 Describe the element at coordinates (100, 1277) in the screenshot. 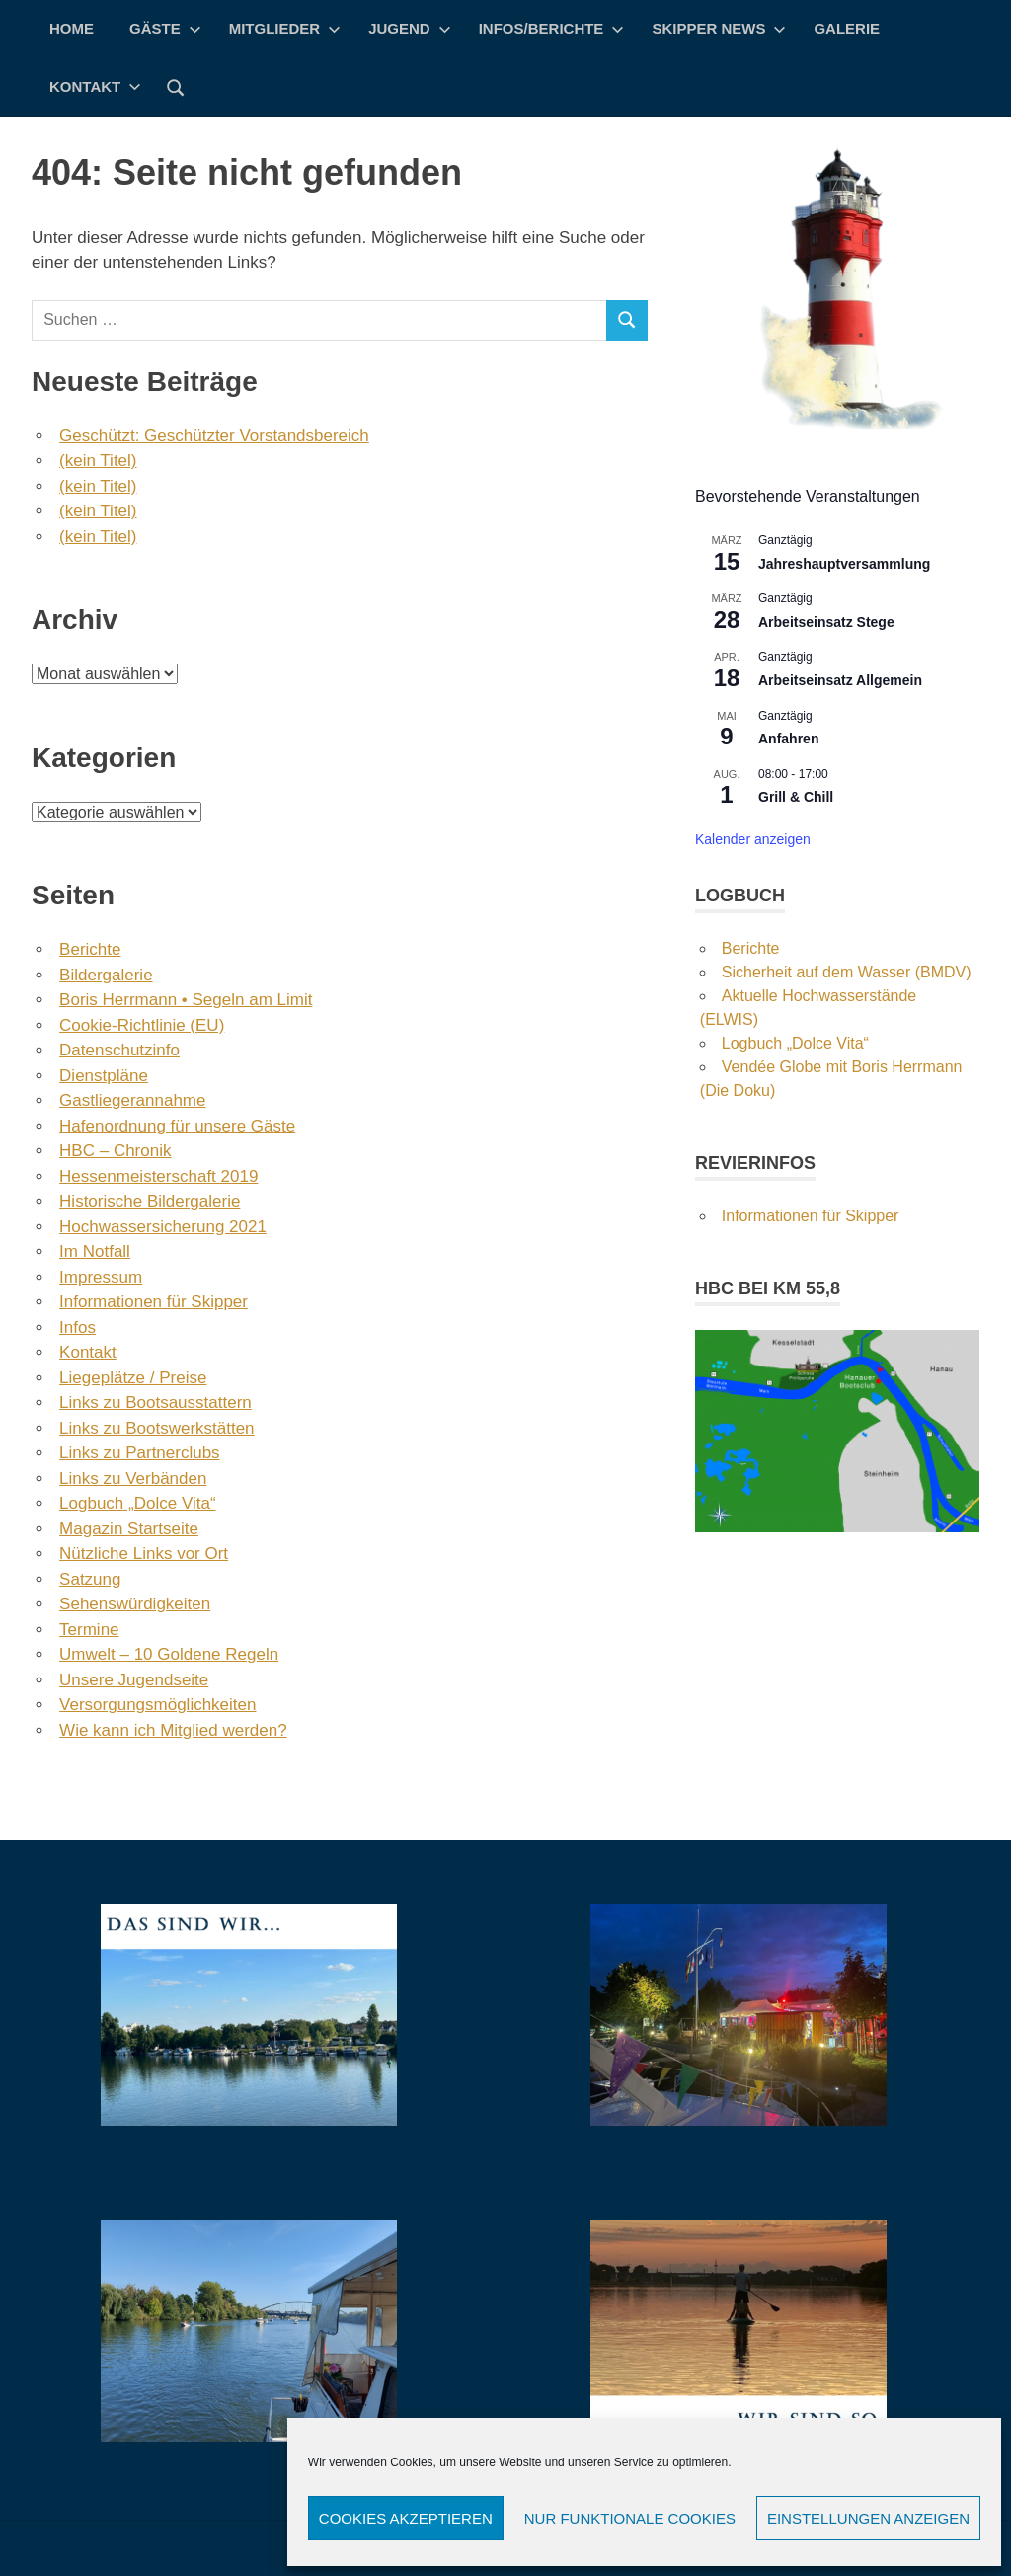

I see `Impressum` at that location.